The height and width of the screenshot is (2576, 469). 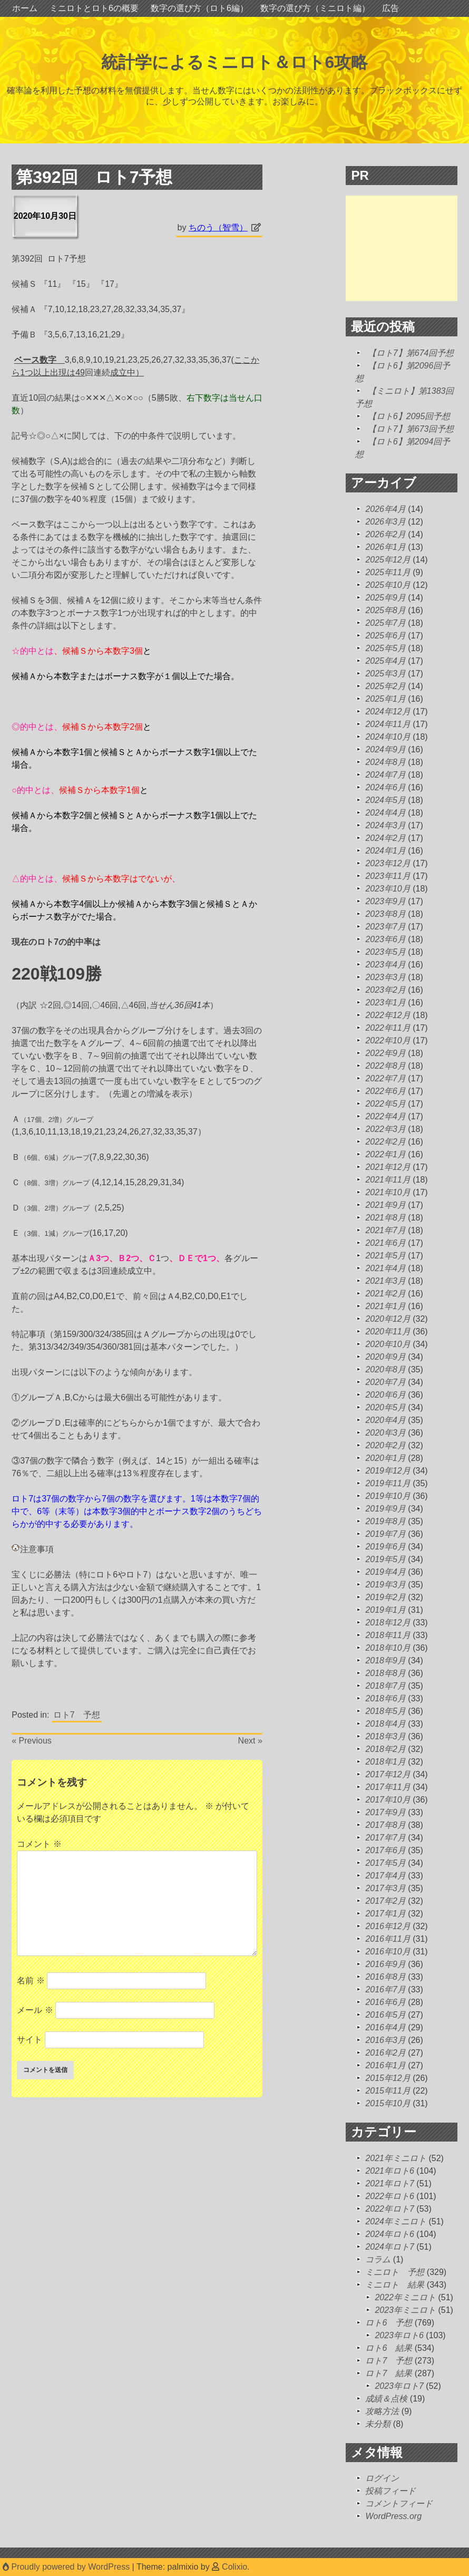 I want to click on 2017年3月, so click(x=385, y=1888).